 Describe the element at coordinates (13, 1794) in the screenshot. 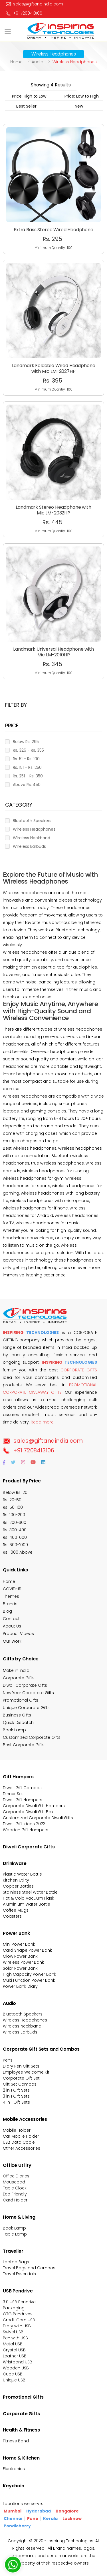

I see `Dinner Set` at that location.